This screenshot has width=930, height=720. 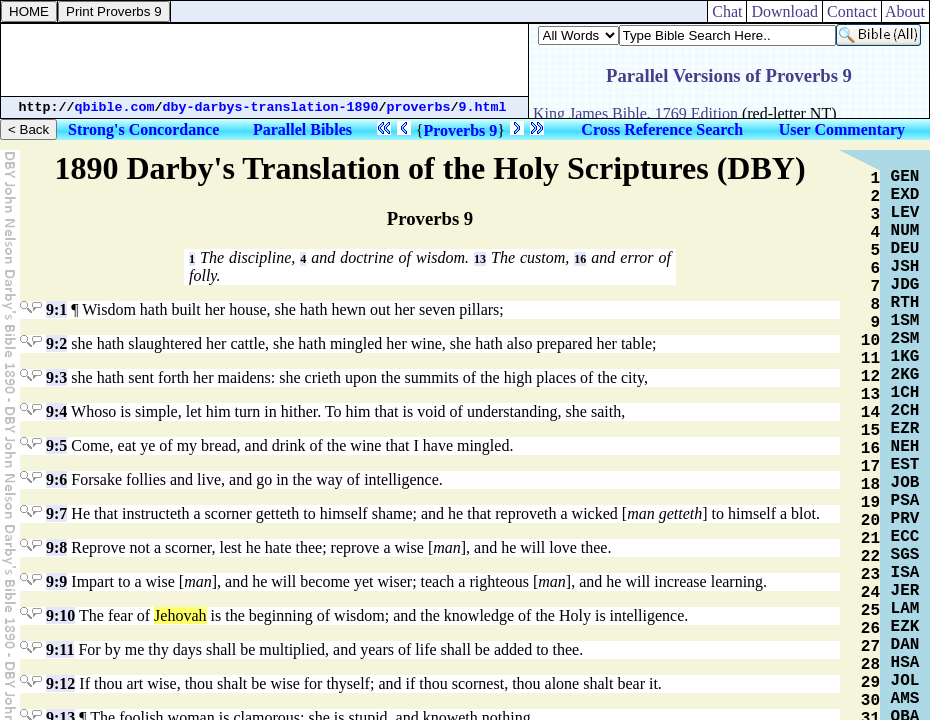 What do you see at coordinates (870, 665) in the screenshot?
I see `28` at bounding box center [870, 665].